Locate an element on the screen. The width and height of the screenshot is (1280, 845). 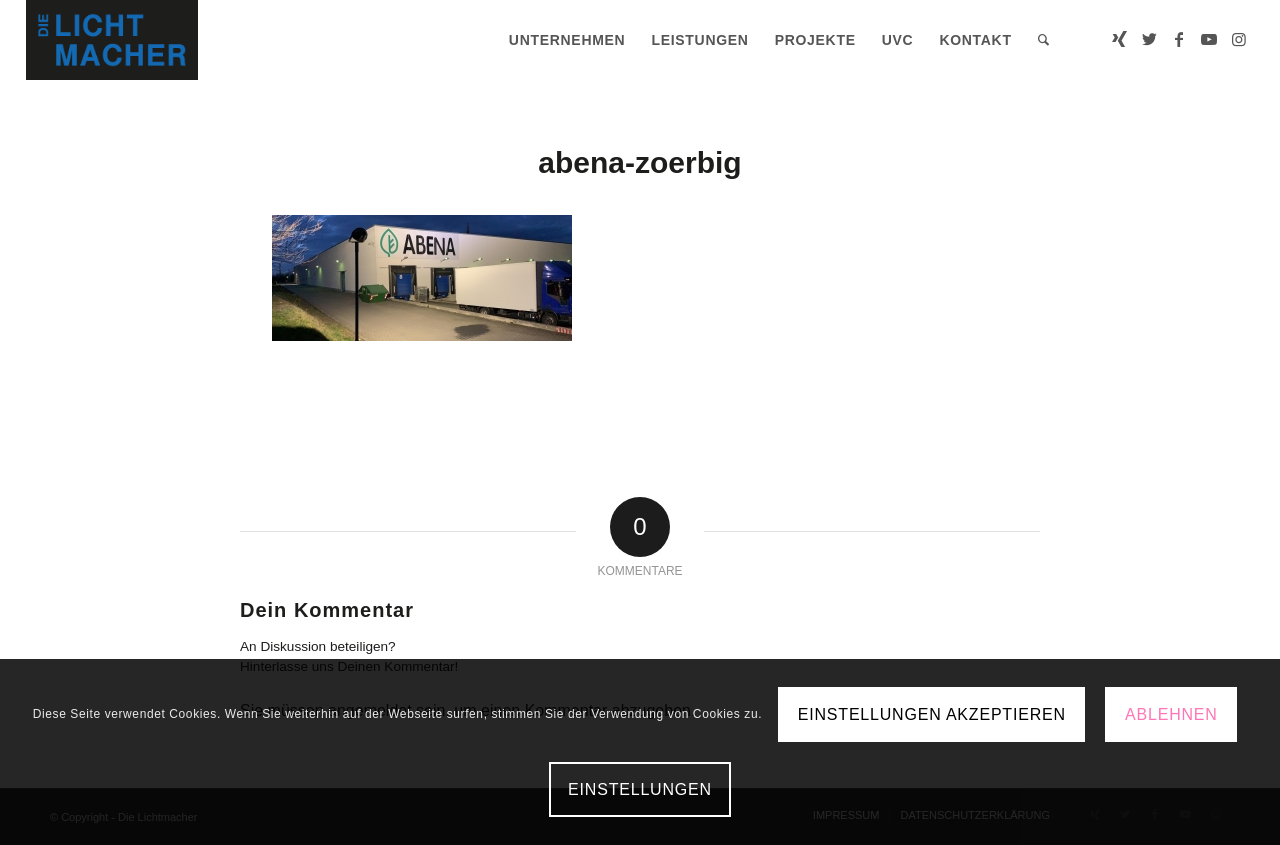
[Link zu Youtube] is located at coordinates (1209, 39).